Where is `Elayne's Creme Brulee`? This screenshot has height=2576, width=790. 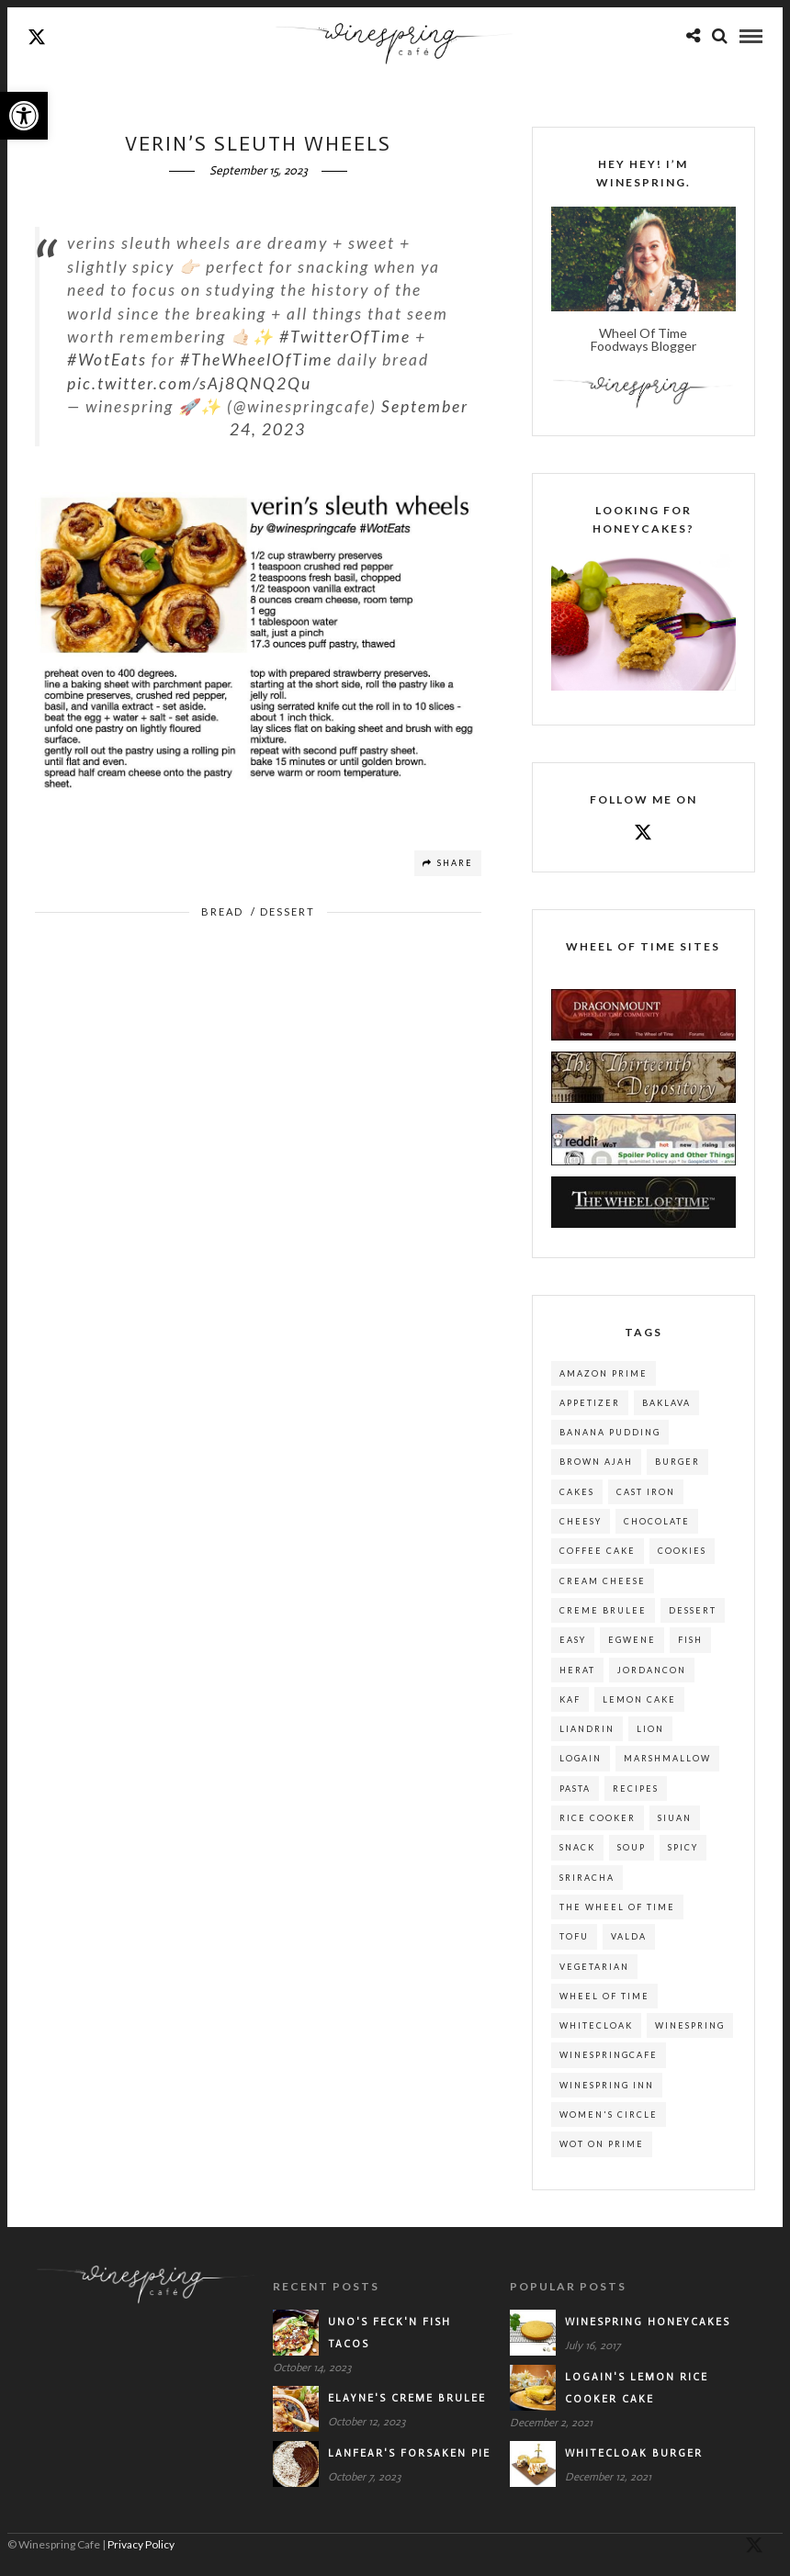 Elayne's Creme Brulee is located at coordinates (407, 2399).